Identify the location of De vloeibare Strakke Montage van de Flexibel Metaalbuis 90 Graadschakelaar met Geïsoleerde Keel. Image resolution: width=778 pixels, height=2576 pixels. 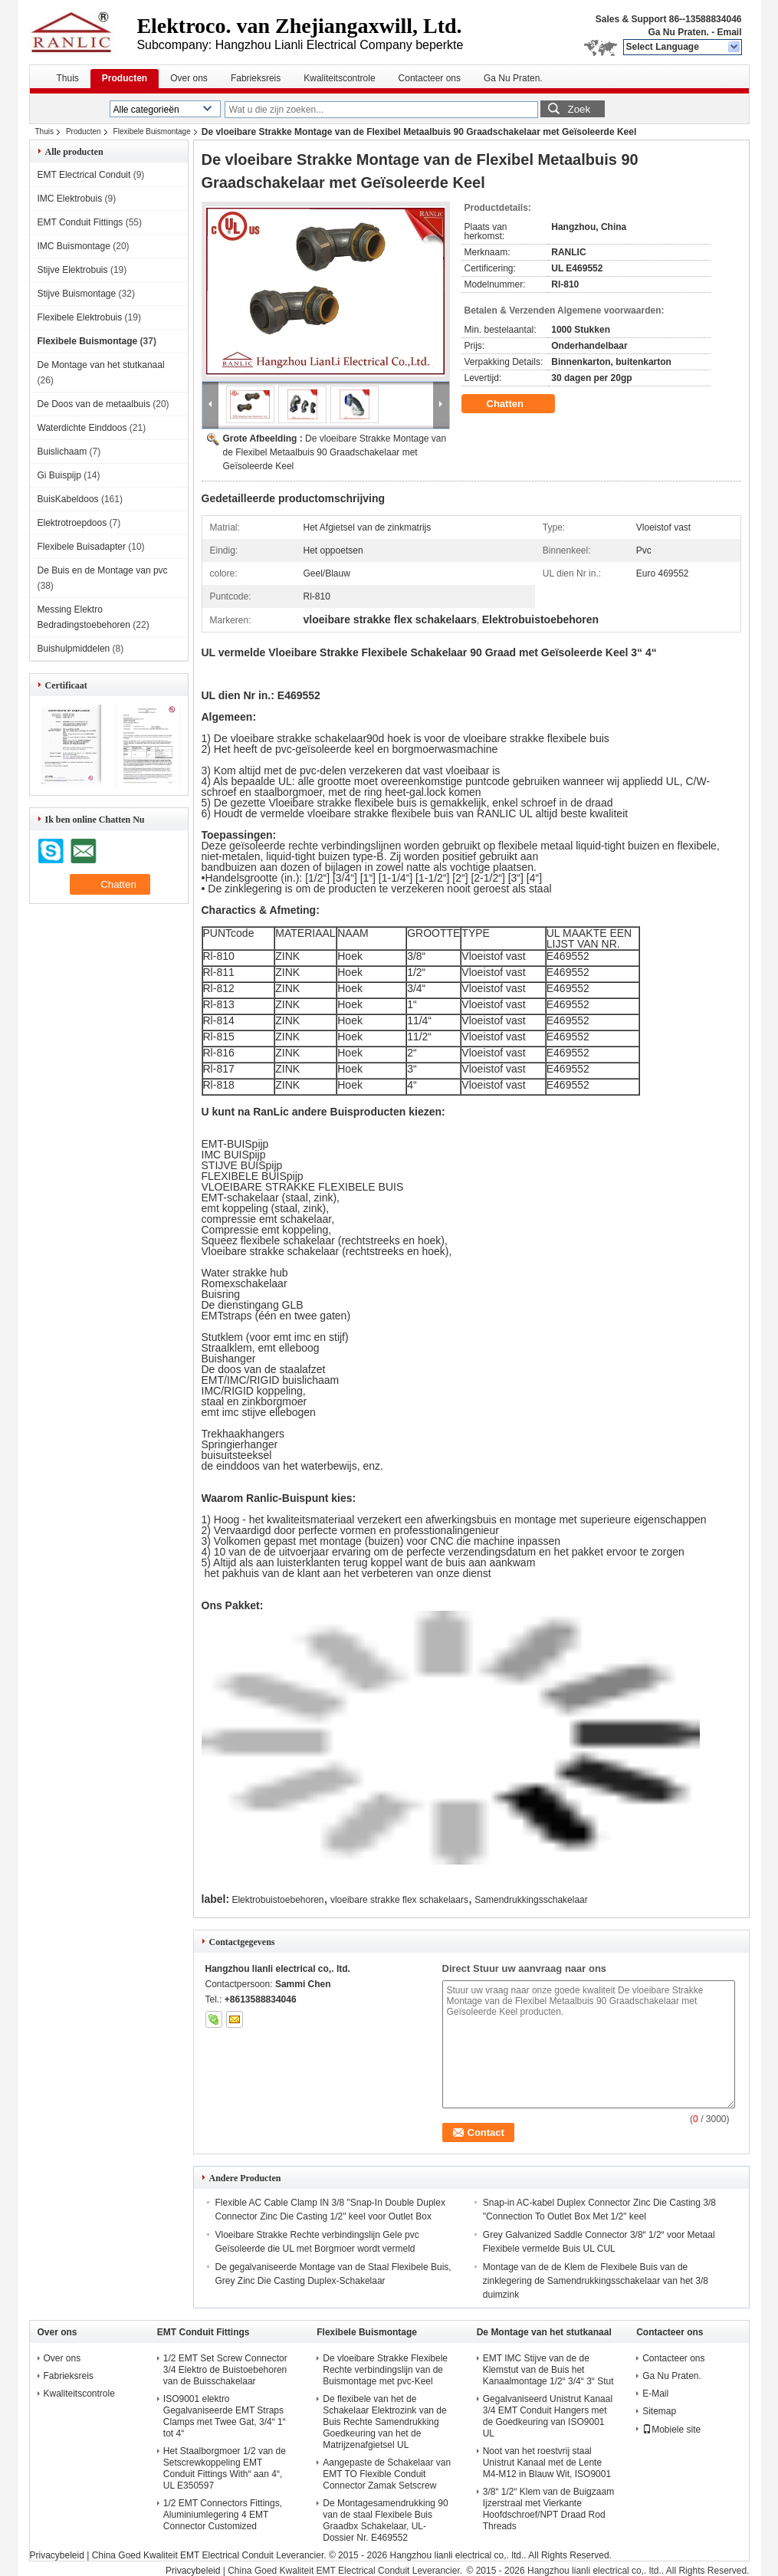
(335, 452).